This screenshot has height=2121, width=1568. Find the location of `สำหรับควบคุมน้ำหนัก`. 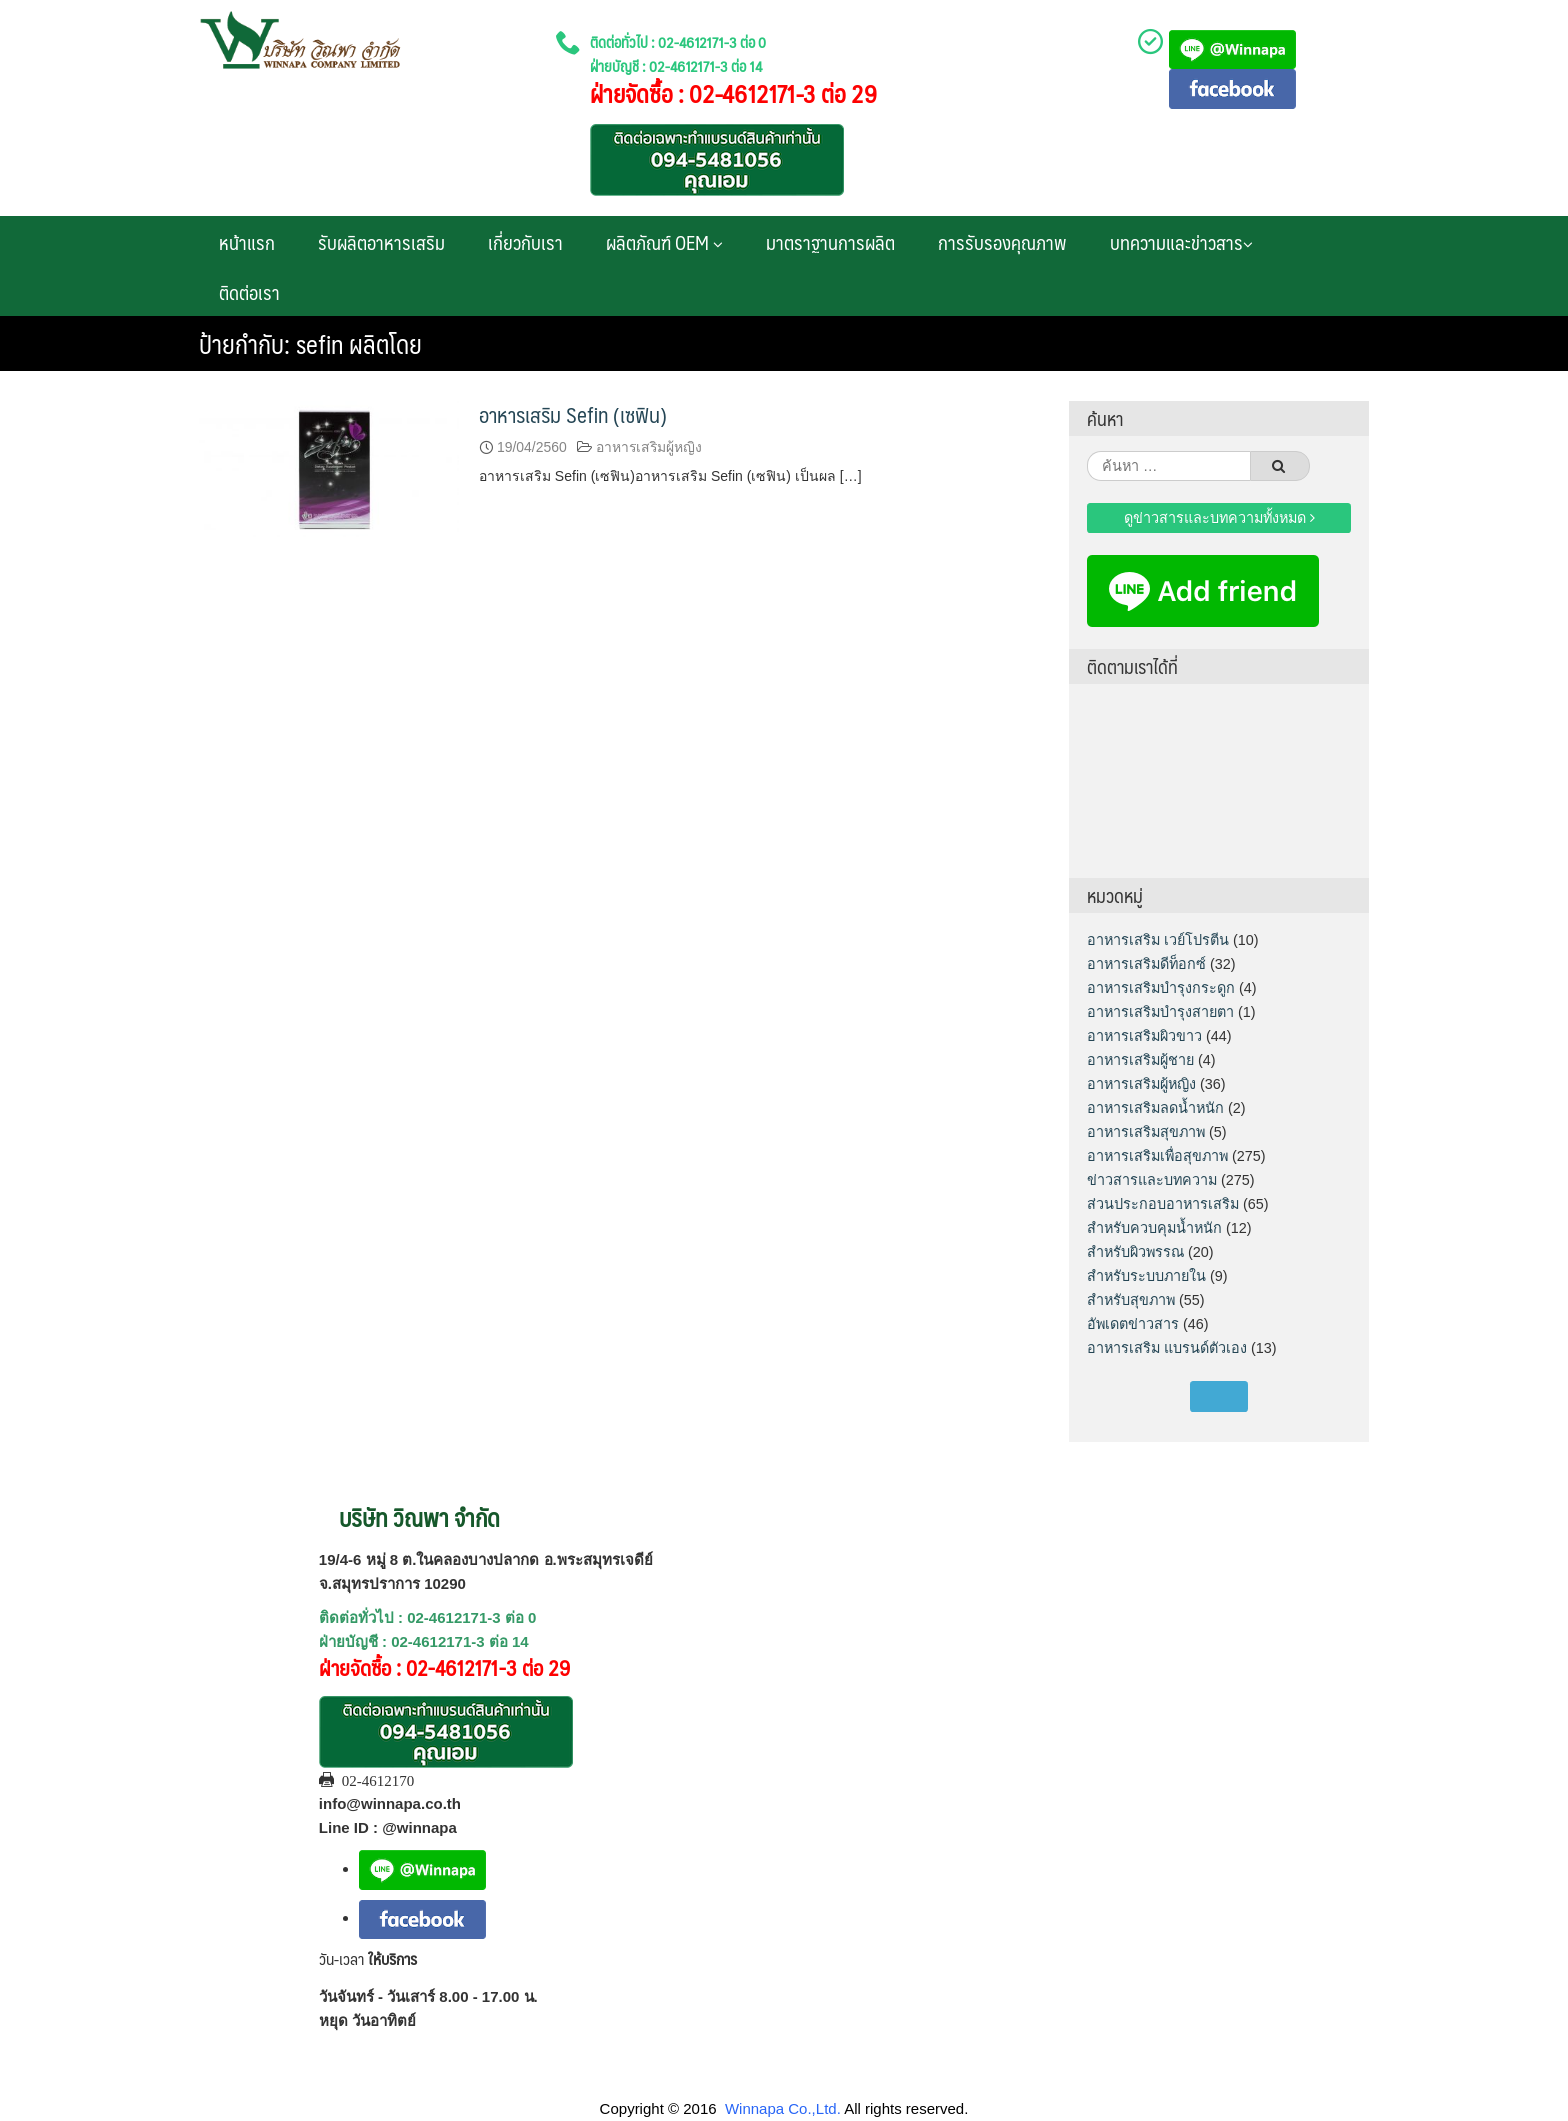

สำหรับควบคุมน้ำหนัก is located at coordinates (1154, 1228).